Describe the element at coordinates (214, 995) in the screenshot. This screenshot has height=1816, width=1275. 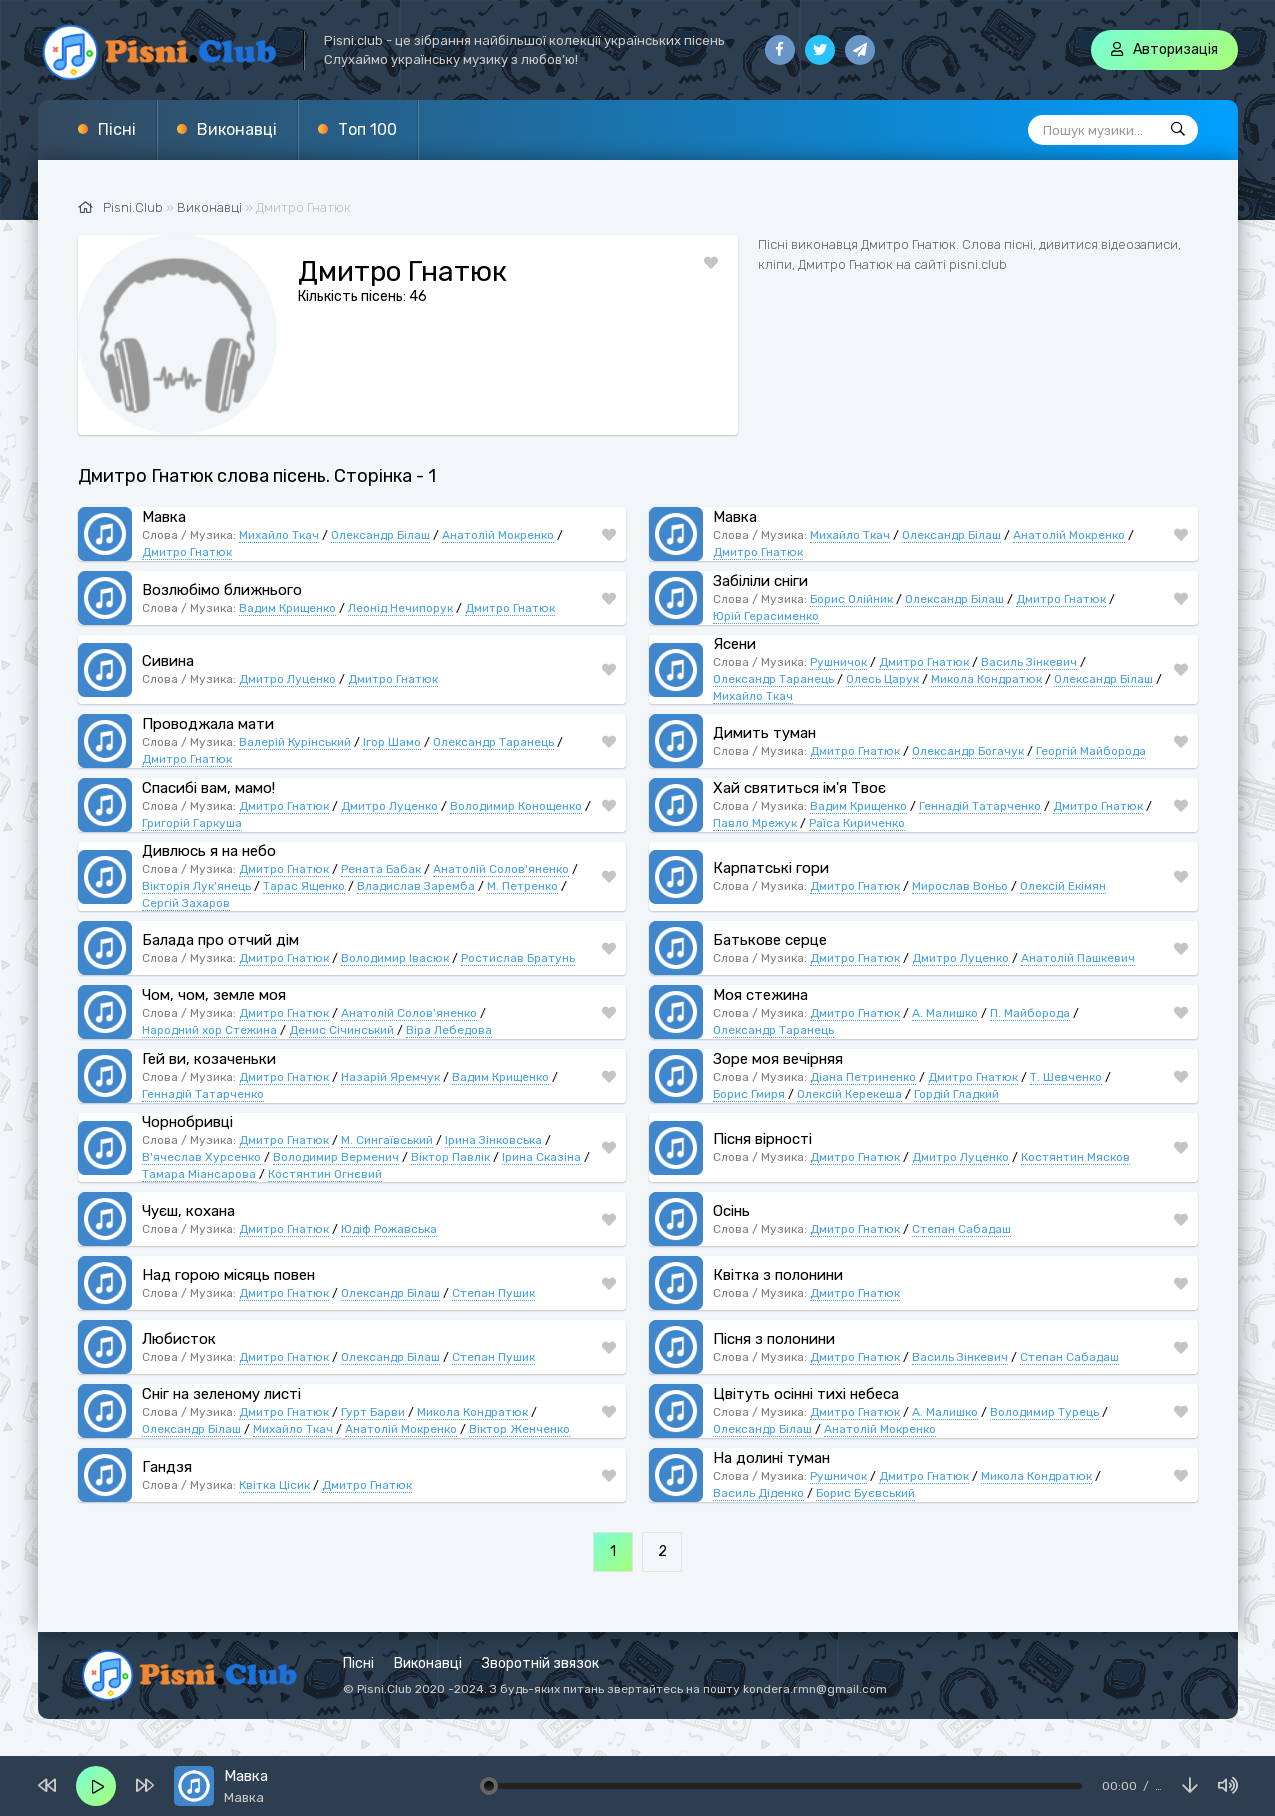
I see `Чом, чом, земле моя` at that location.